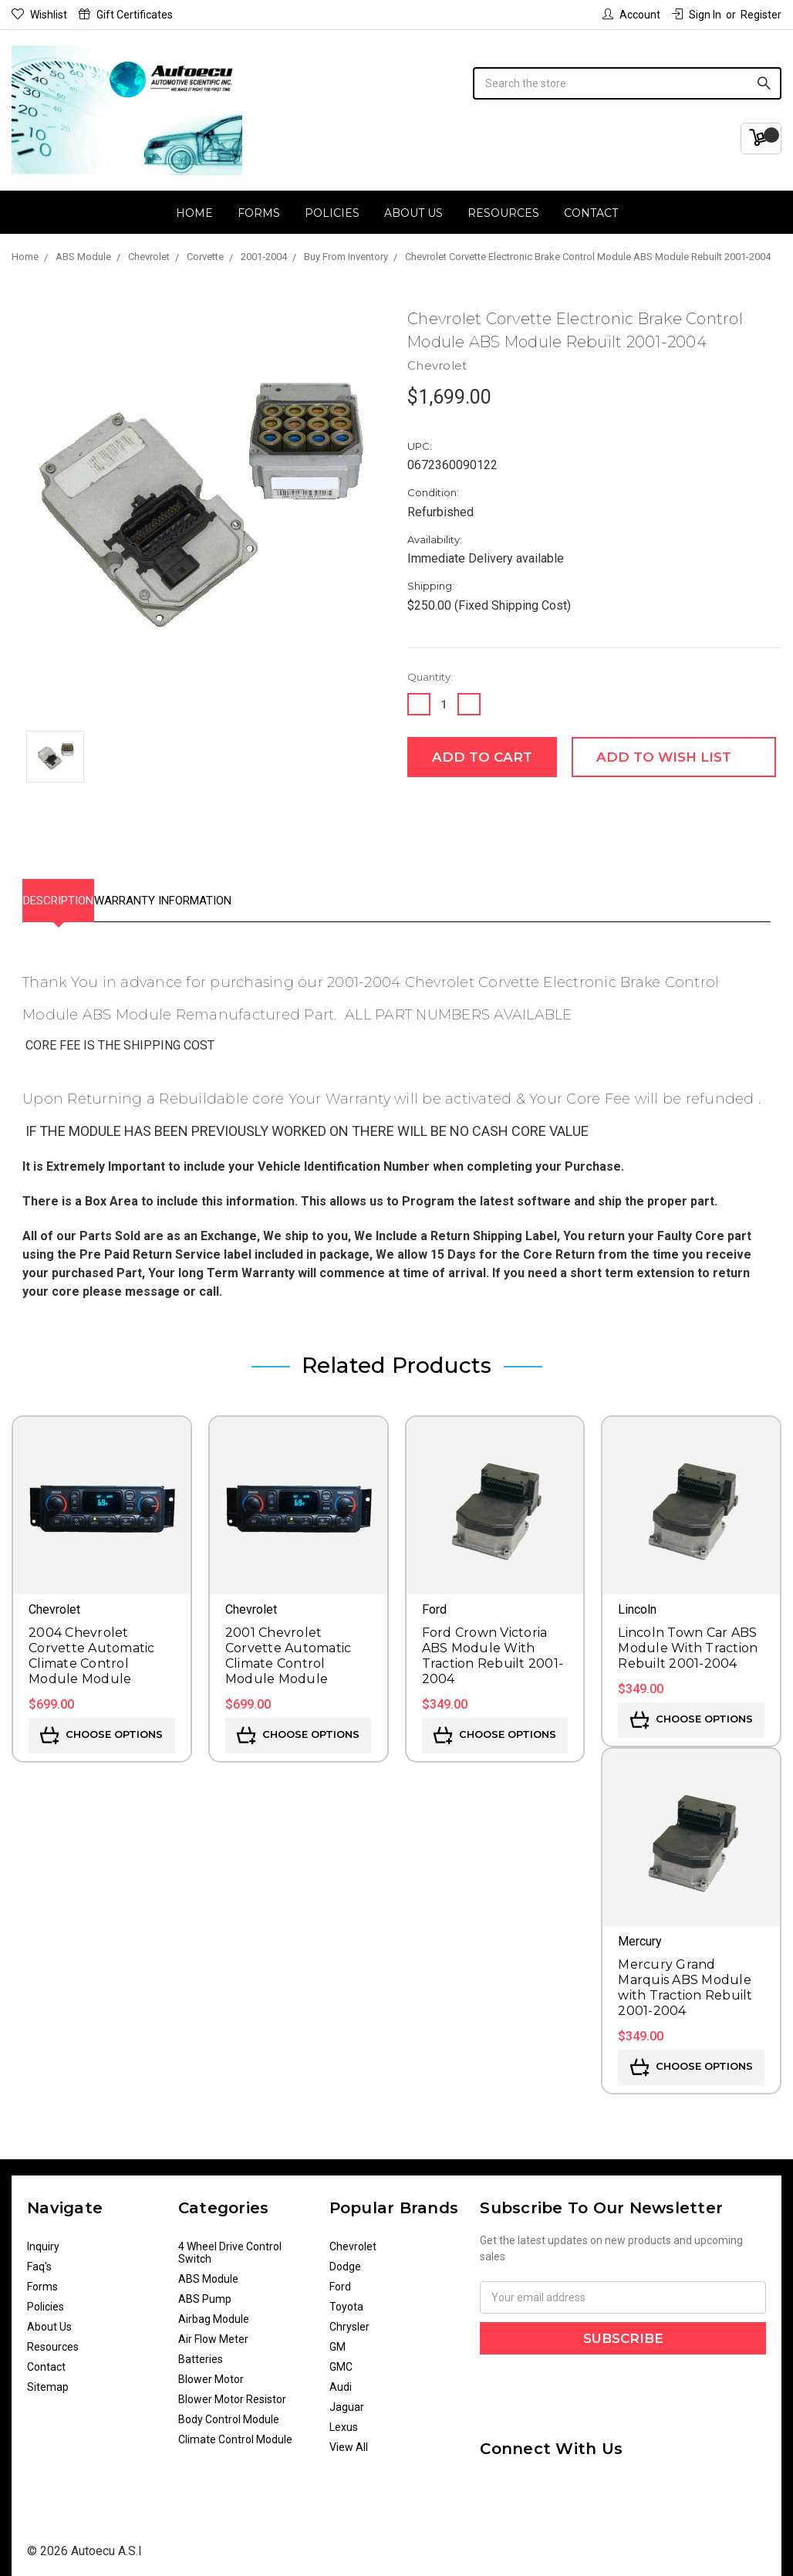 Image resolution: width=793 pixels, height=2576 pixels. What do you see at coordinates (39, 14) in the screenshot?
I see `Wishlist` at bounding box center [39, 14].